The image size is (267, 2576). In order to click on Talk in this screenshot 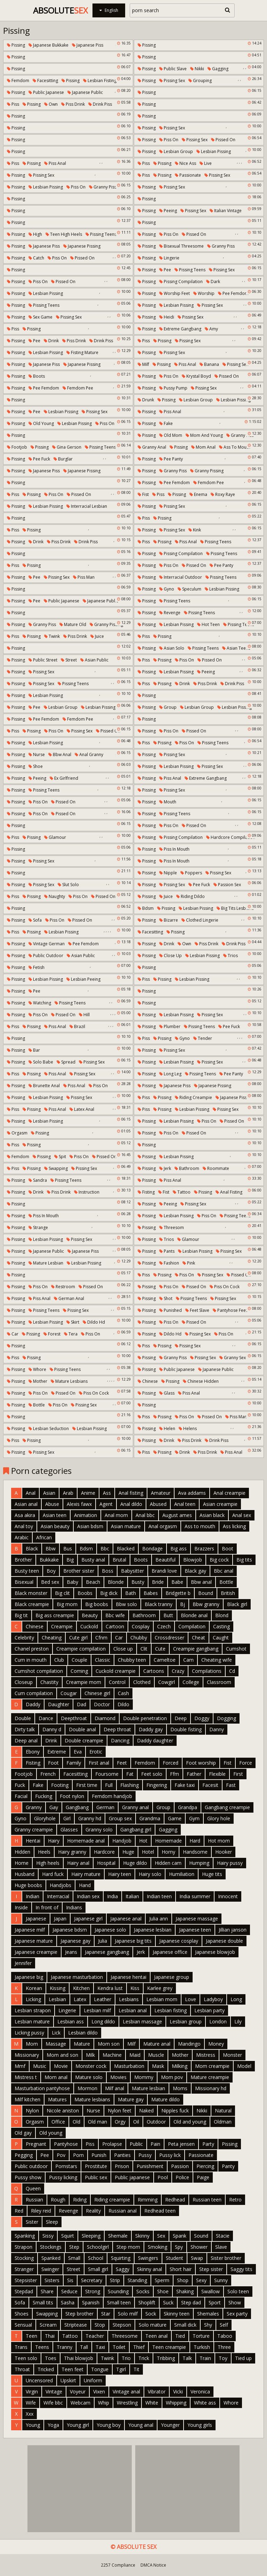, I will do `click(187, 2358)`.